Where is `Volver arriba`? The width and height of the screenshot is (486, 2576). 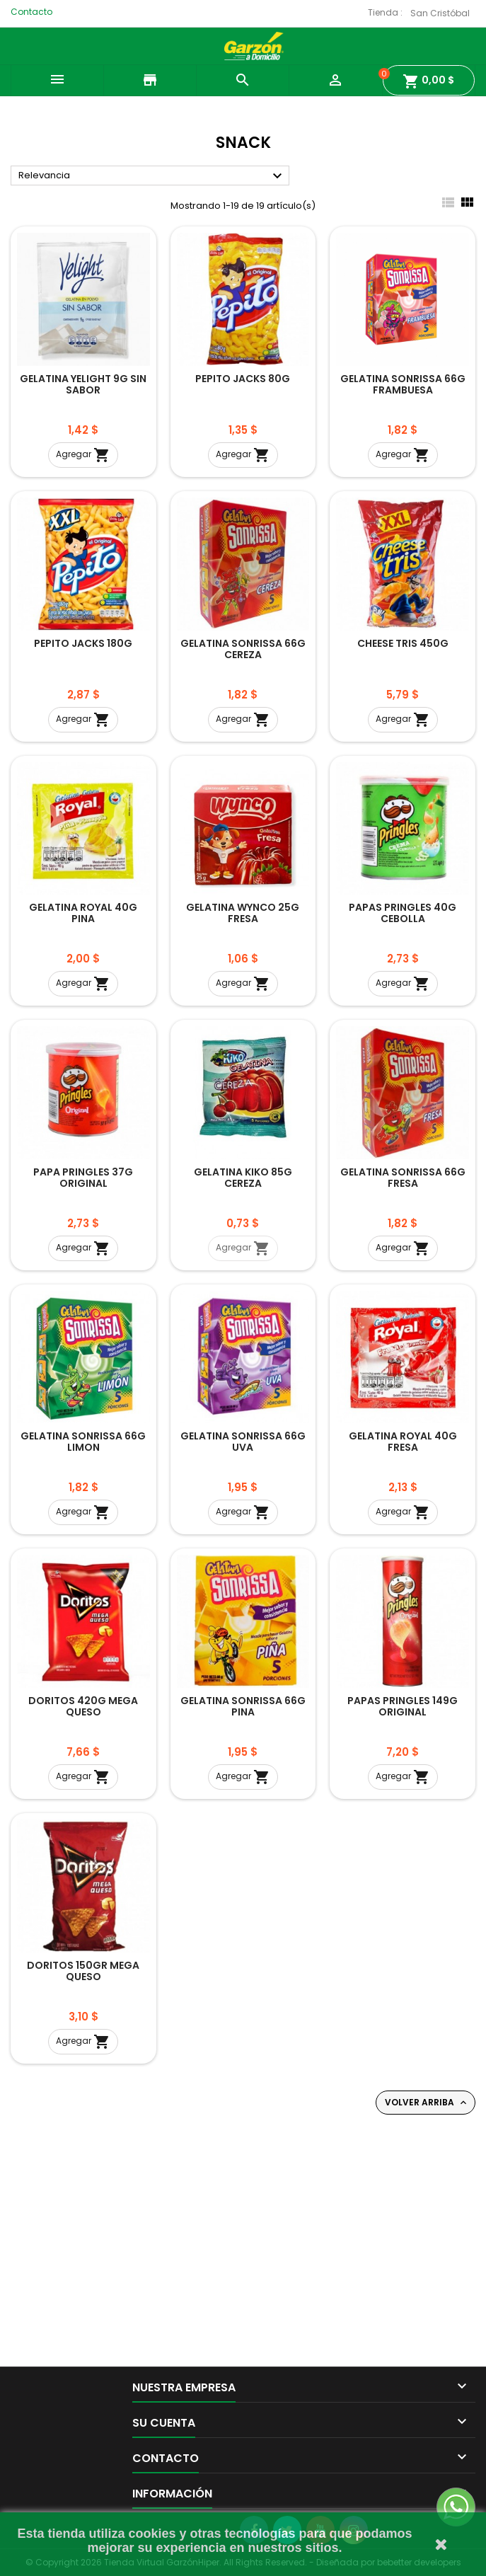
Volver arriba is located at coordinates (427, 2102).